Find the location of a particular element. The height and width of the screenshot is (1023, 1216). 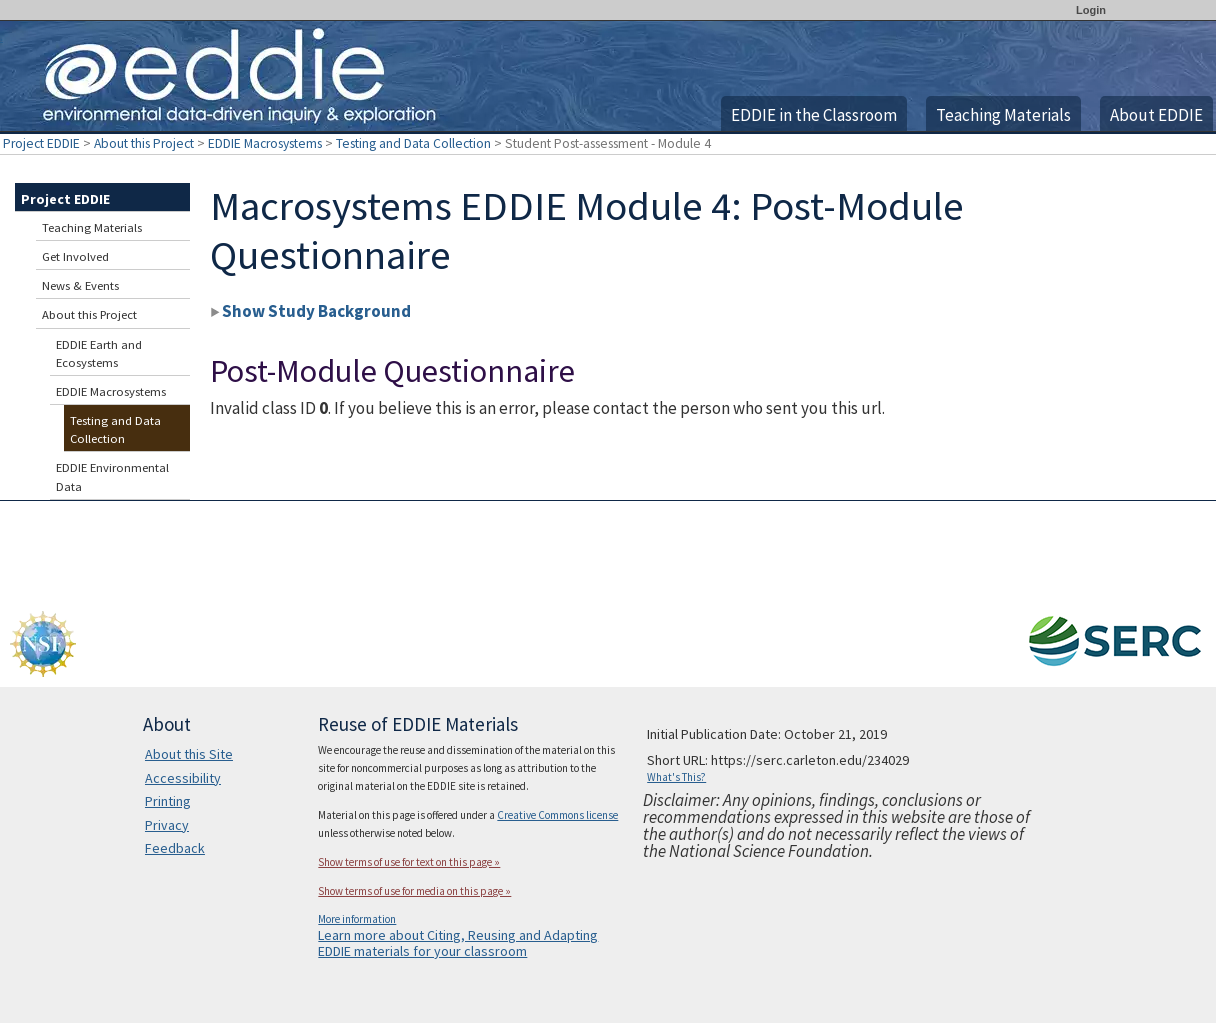

EDDIE Earth and Ecosystems is located at coordinates (99, 353).